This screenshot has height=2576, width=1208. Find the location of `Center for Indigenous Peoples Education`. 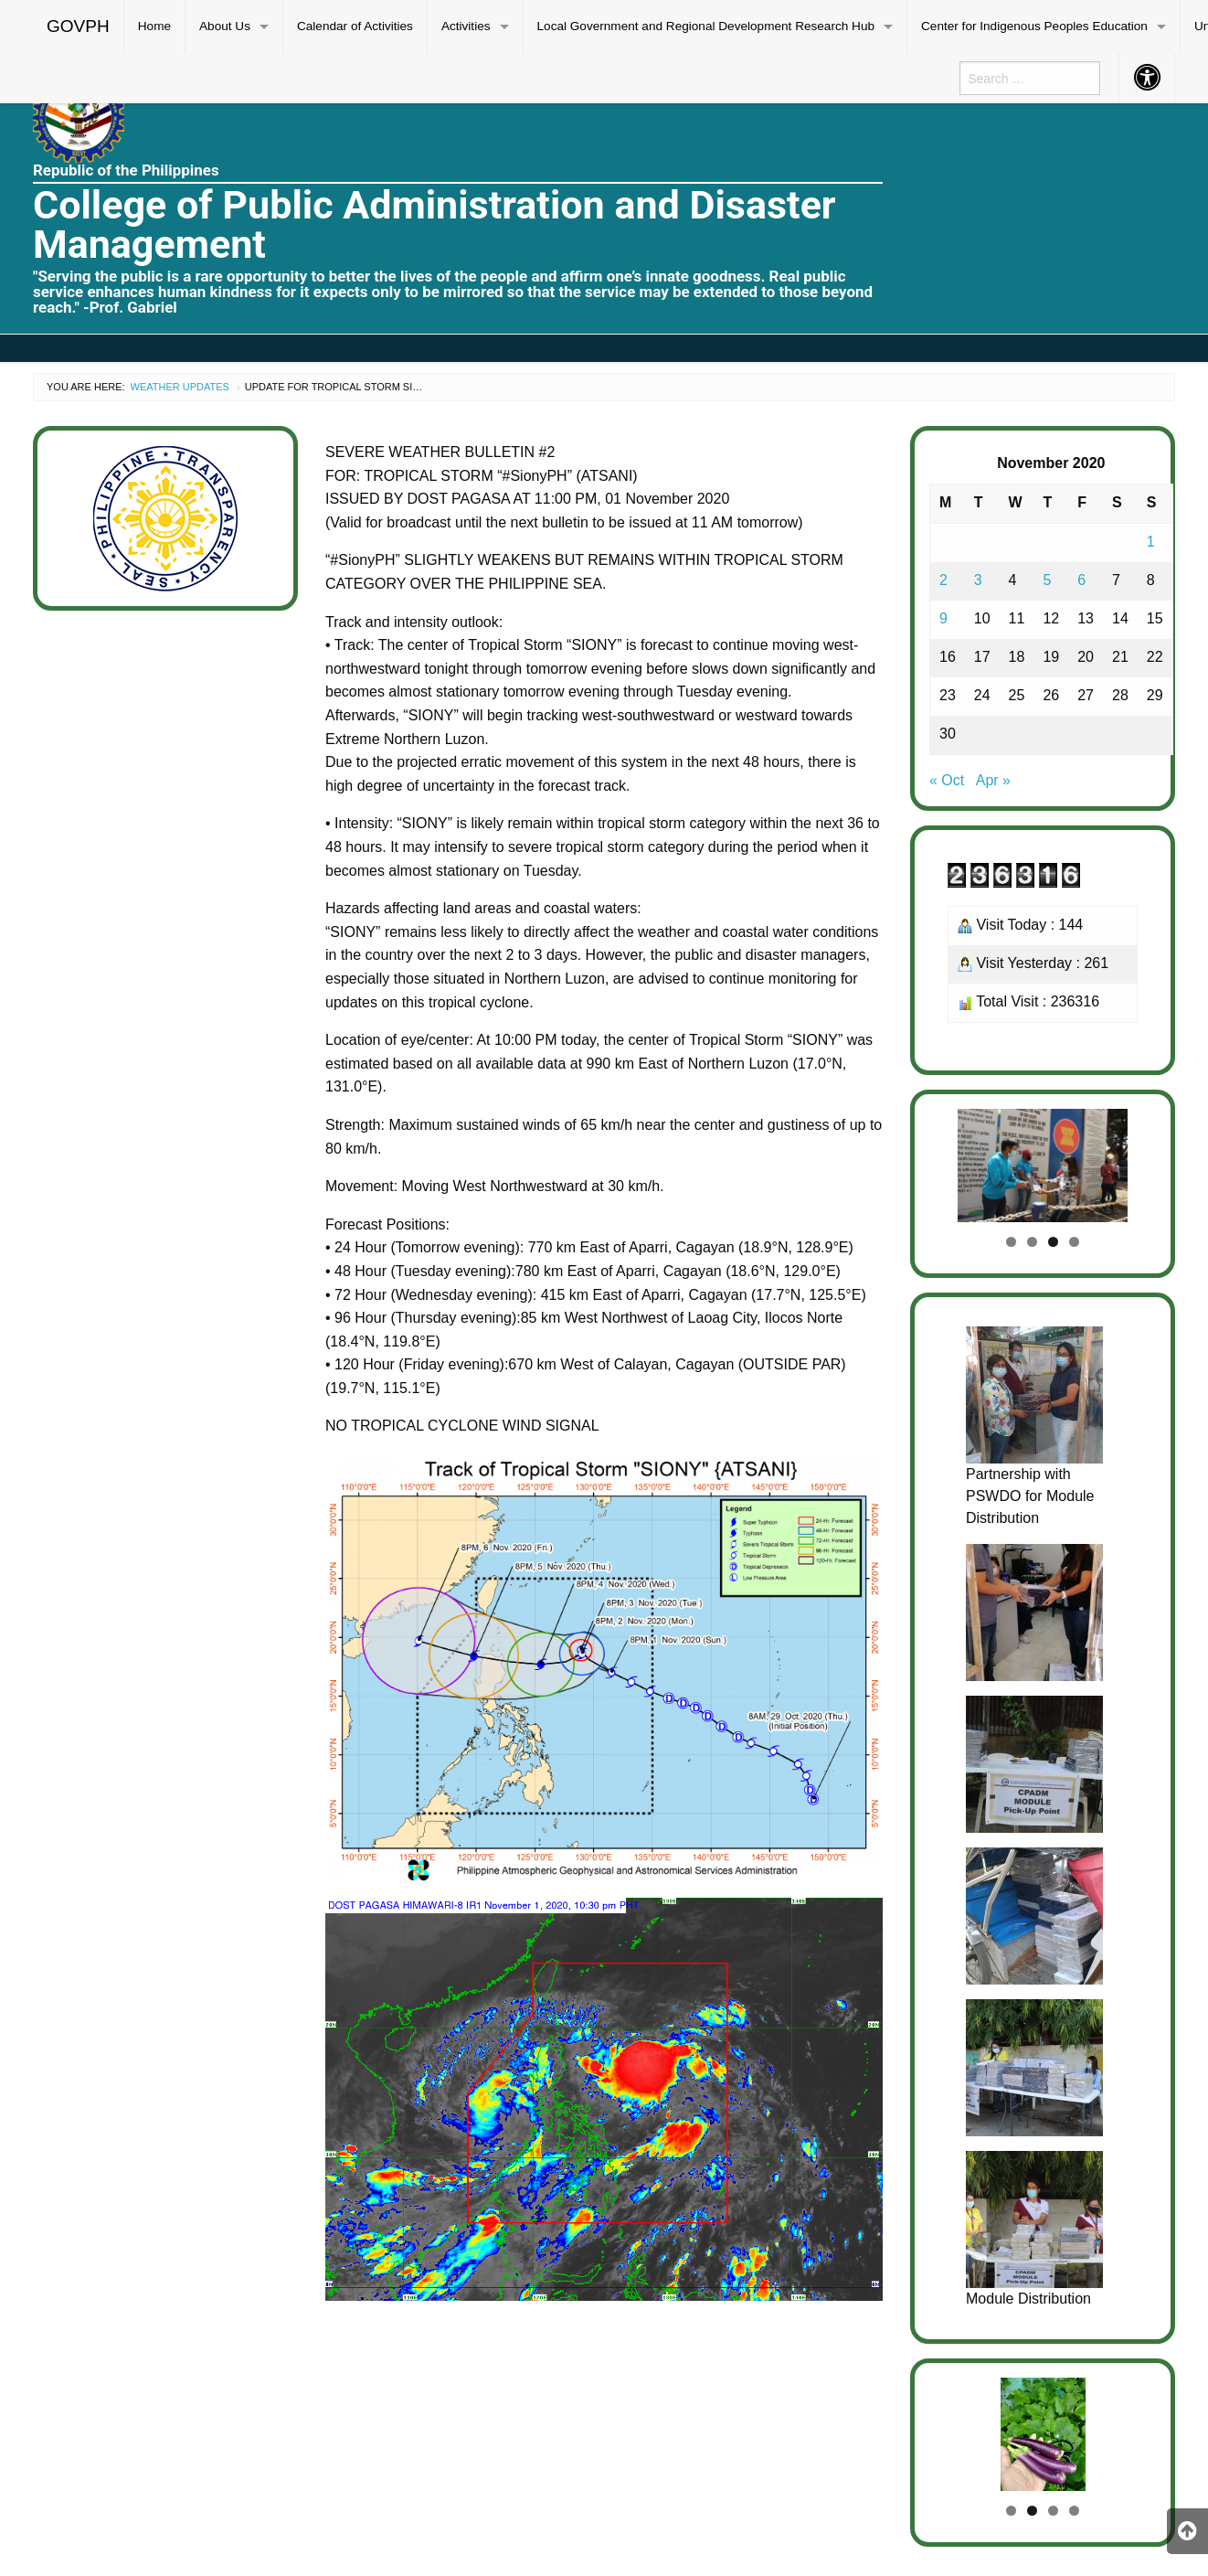

Center for Indigenous Peoples Education is located at coordinates (1034, 26).